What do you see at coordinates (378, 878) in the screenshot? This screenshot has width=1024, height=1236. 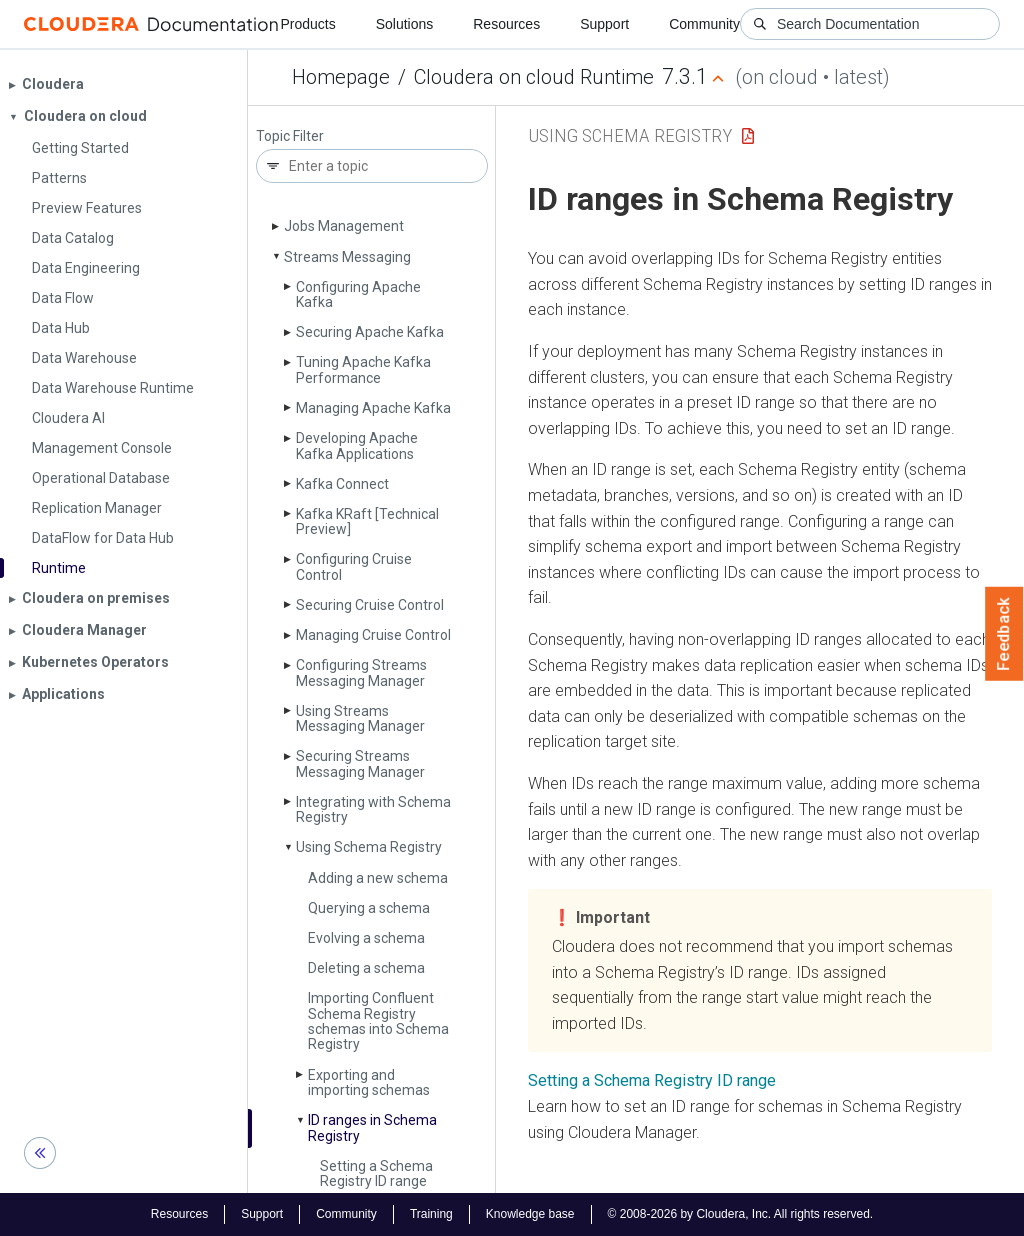 I see `Adding a new schema` at bounding box center [378, 878].